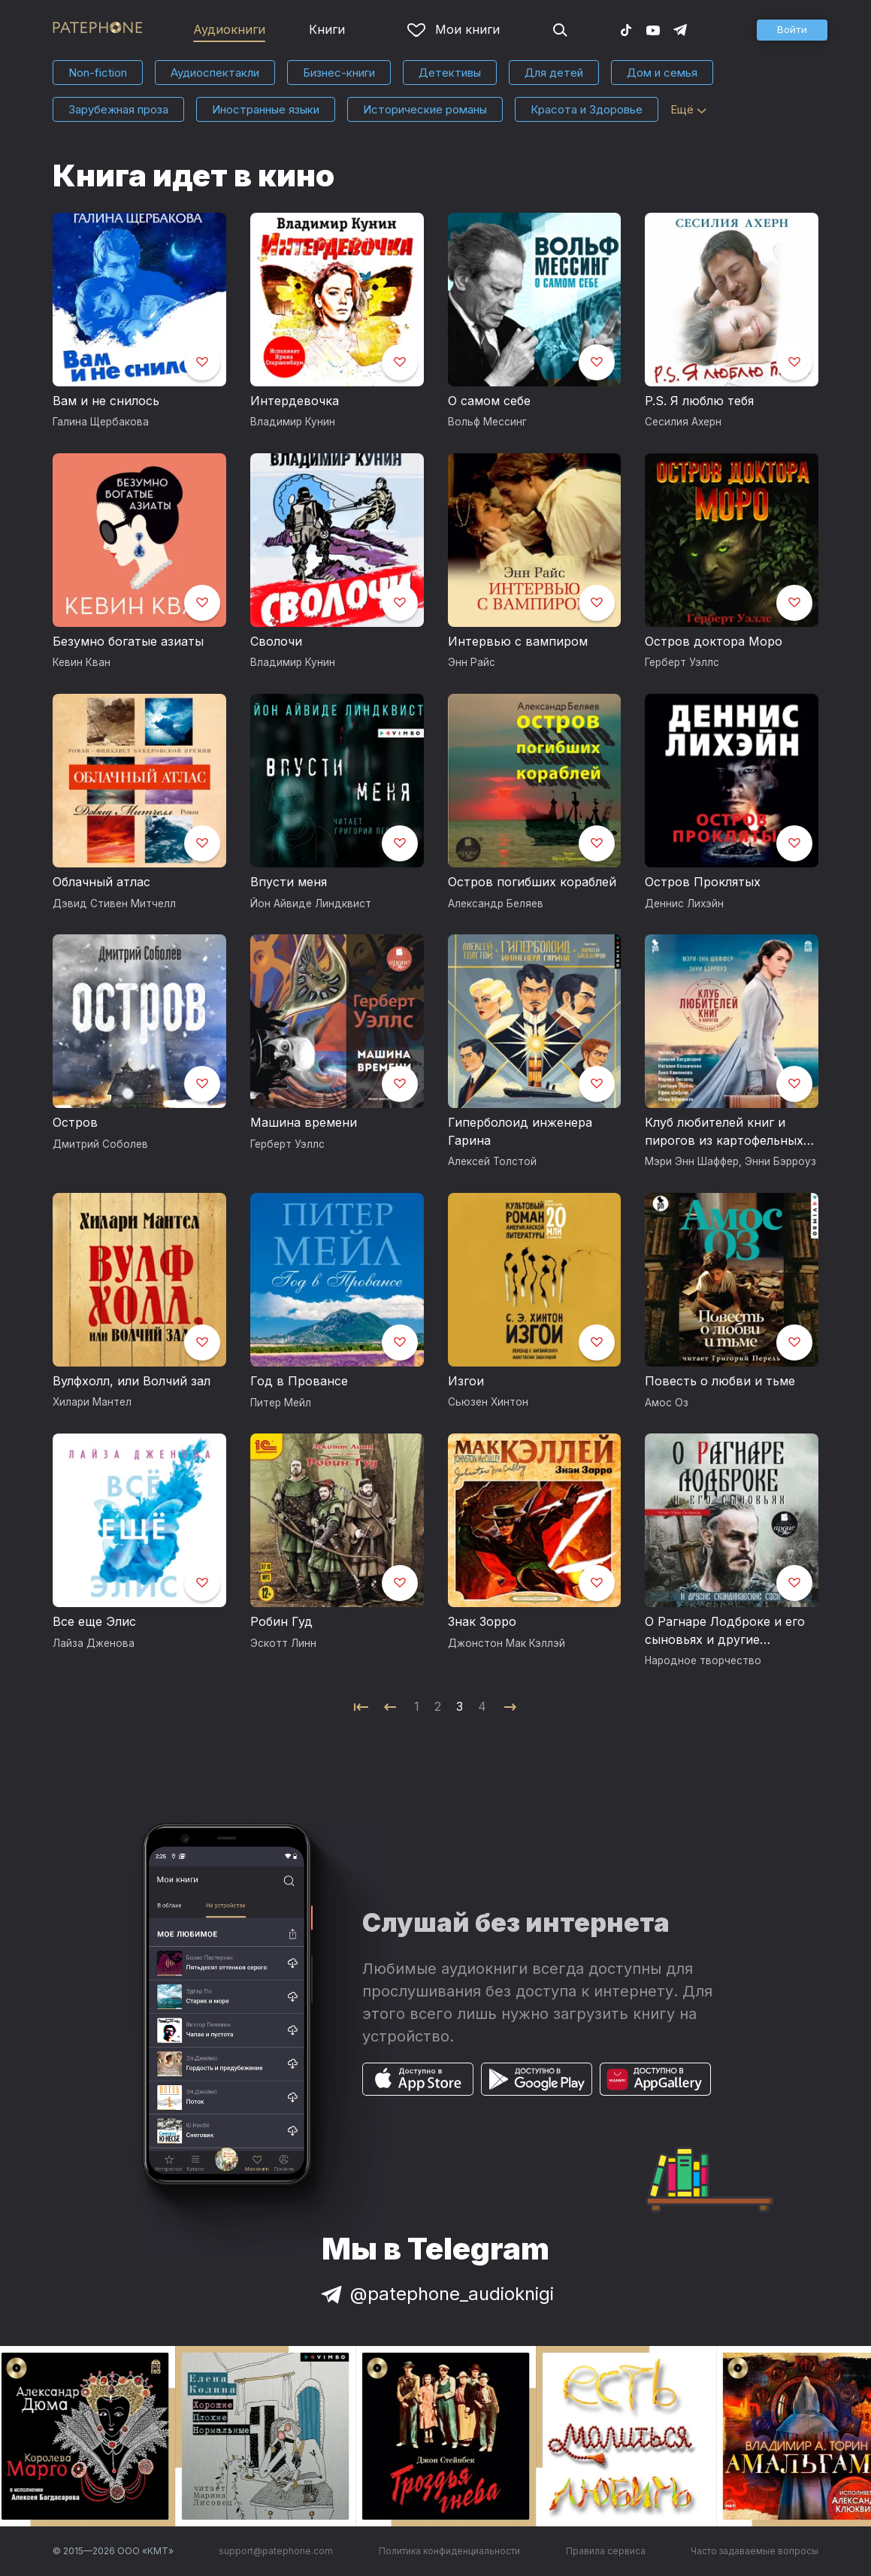 This screenshot has width=871, height=2576. What do you see at coordinates (699, 400) in the screenshot?
I see `P.S. Я люблю тебя` at bounding box center [699, 400].